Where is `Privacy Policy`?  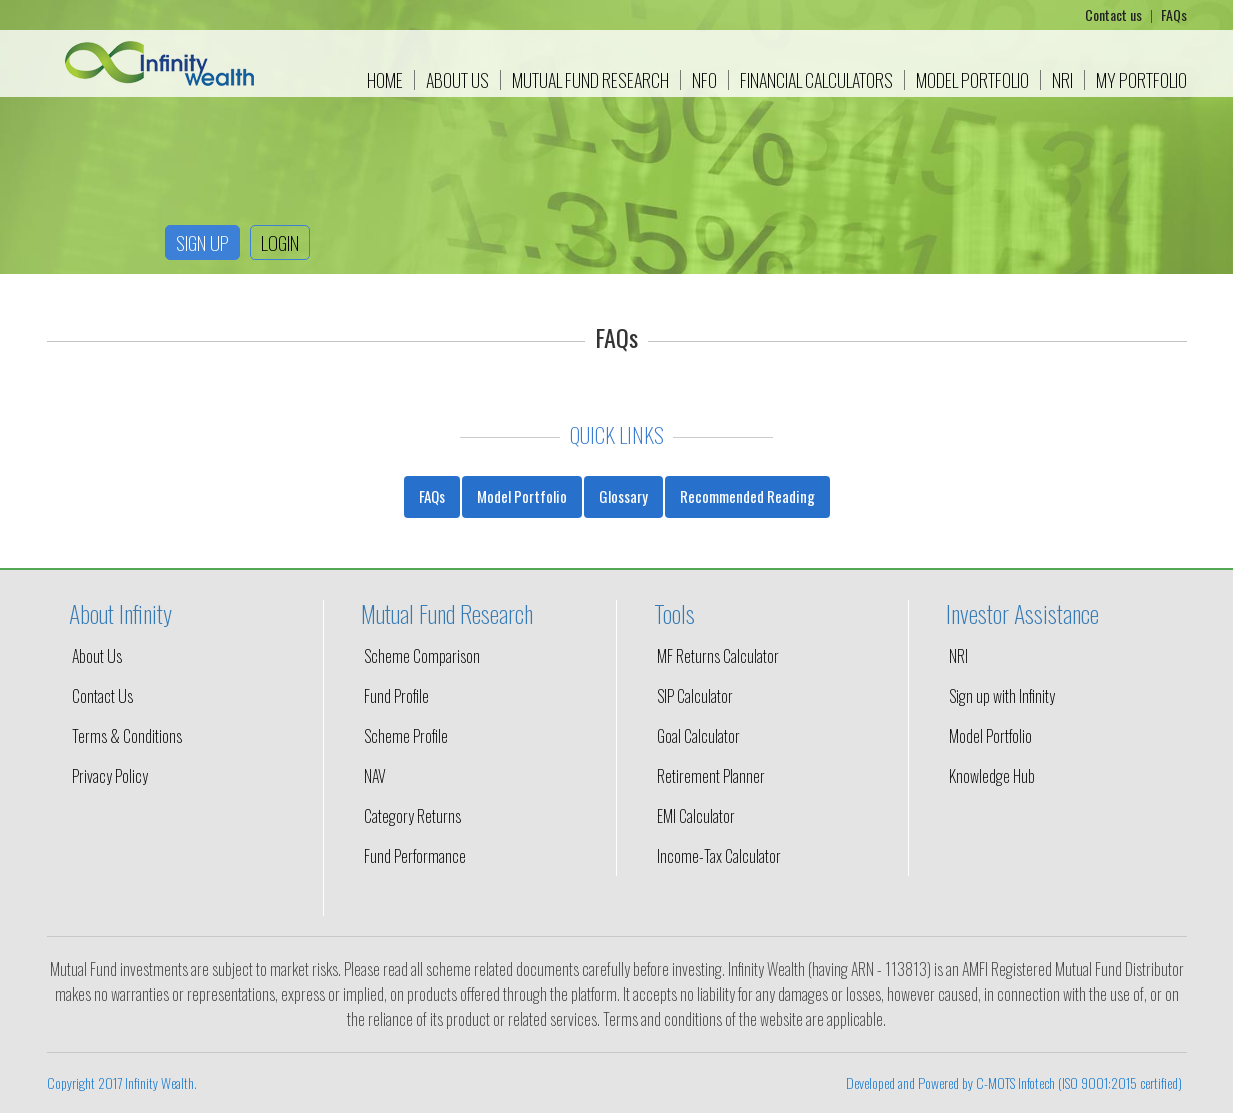
Privacy Policy is located at coordinates (110, 776).